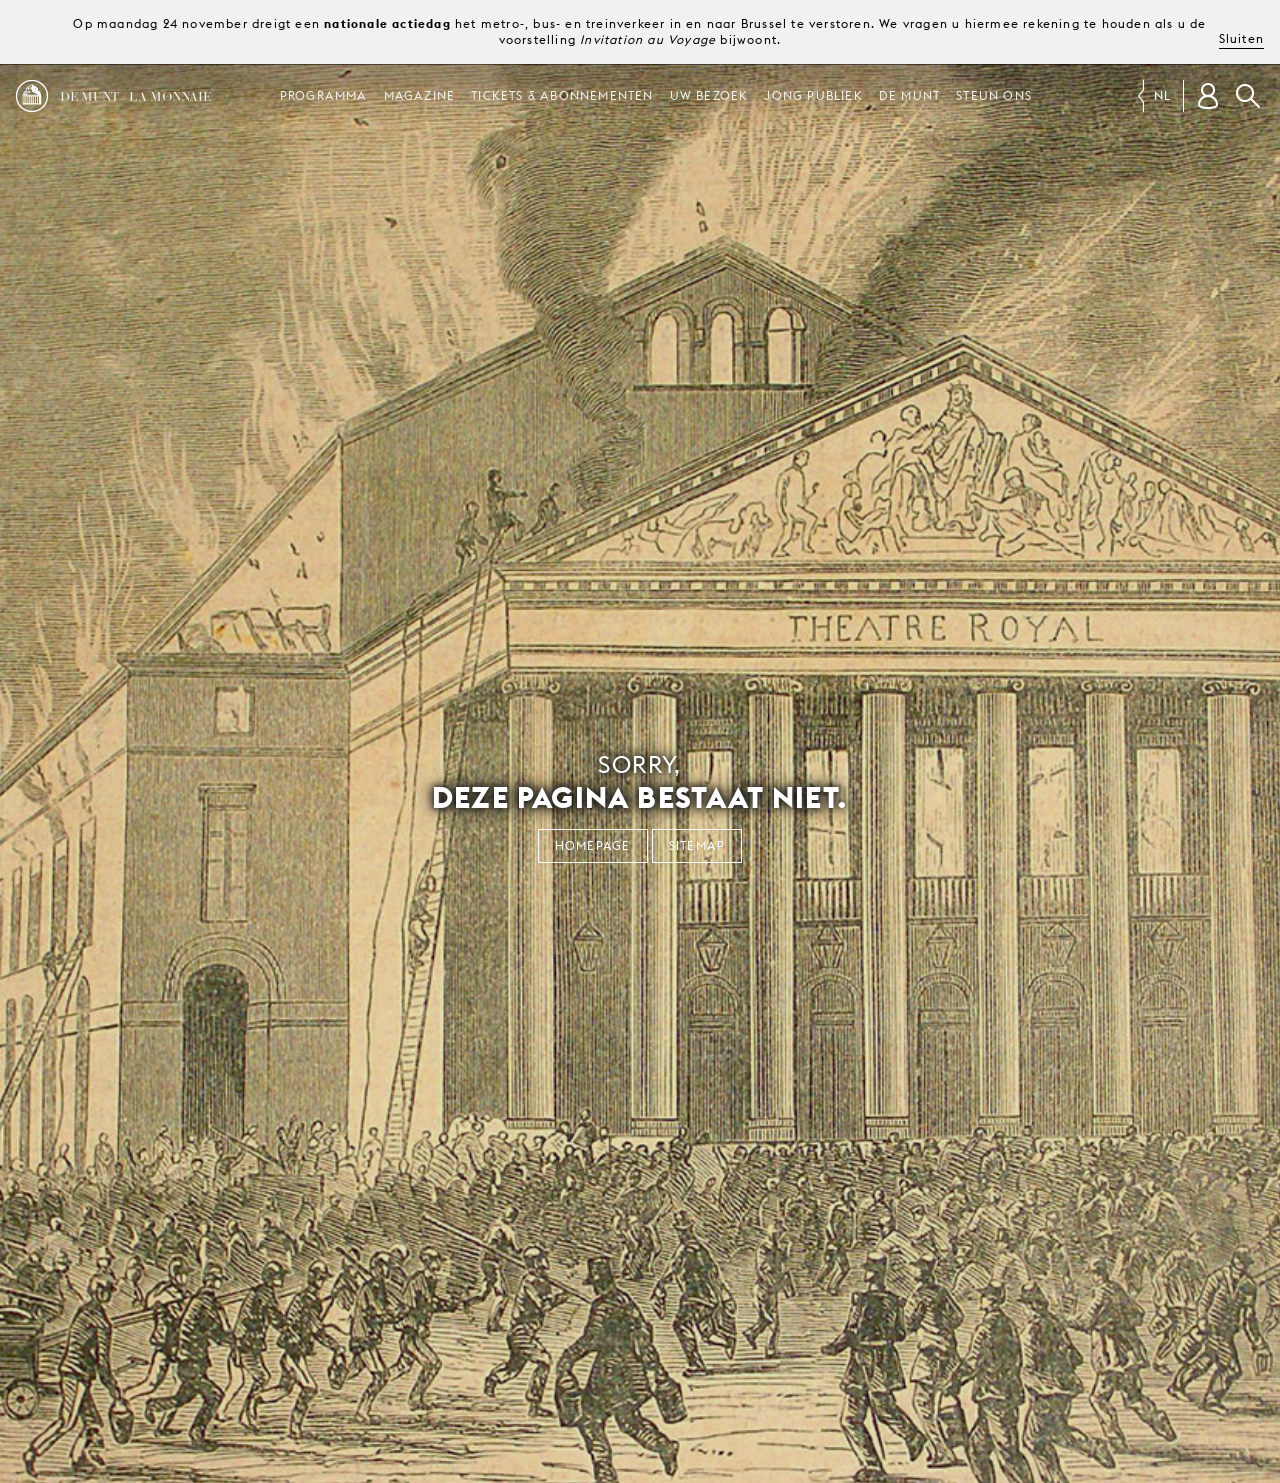 The width and height of the screenshot is (1280, 1483). Describe the element at coordinates (994, 95) in the screenshot. I see `Steun ons` at that location.